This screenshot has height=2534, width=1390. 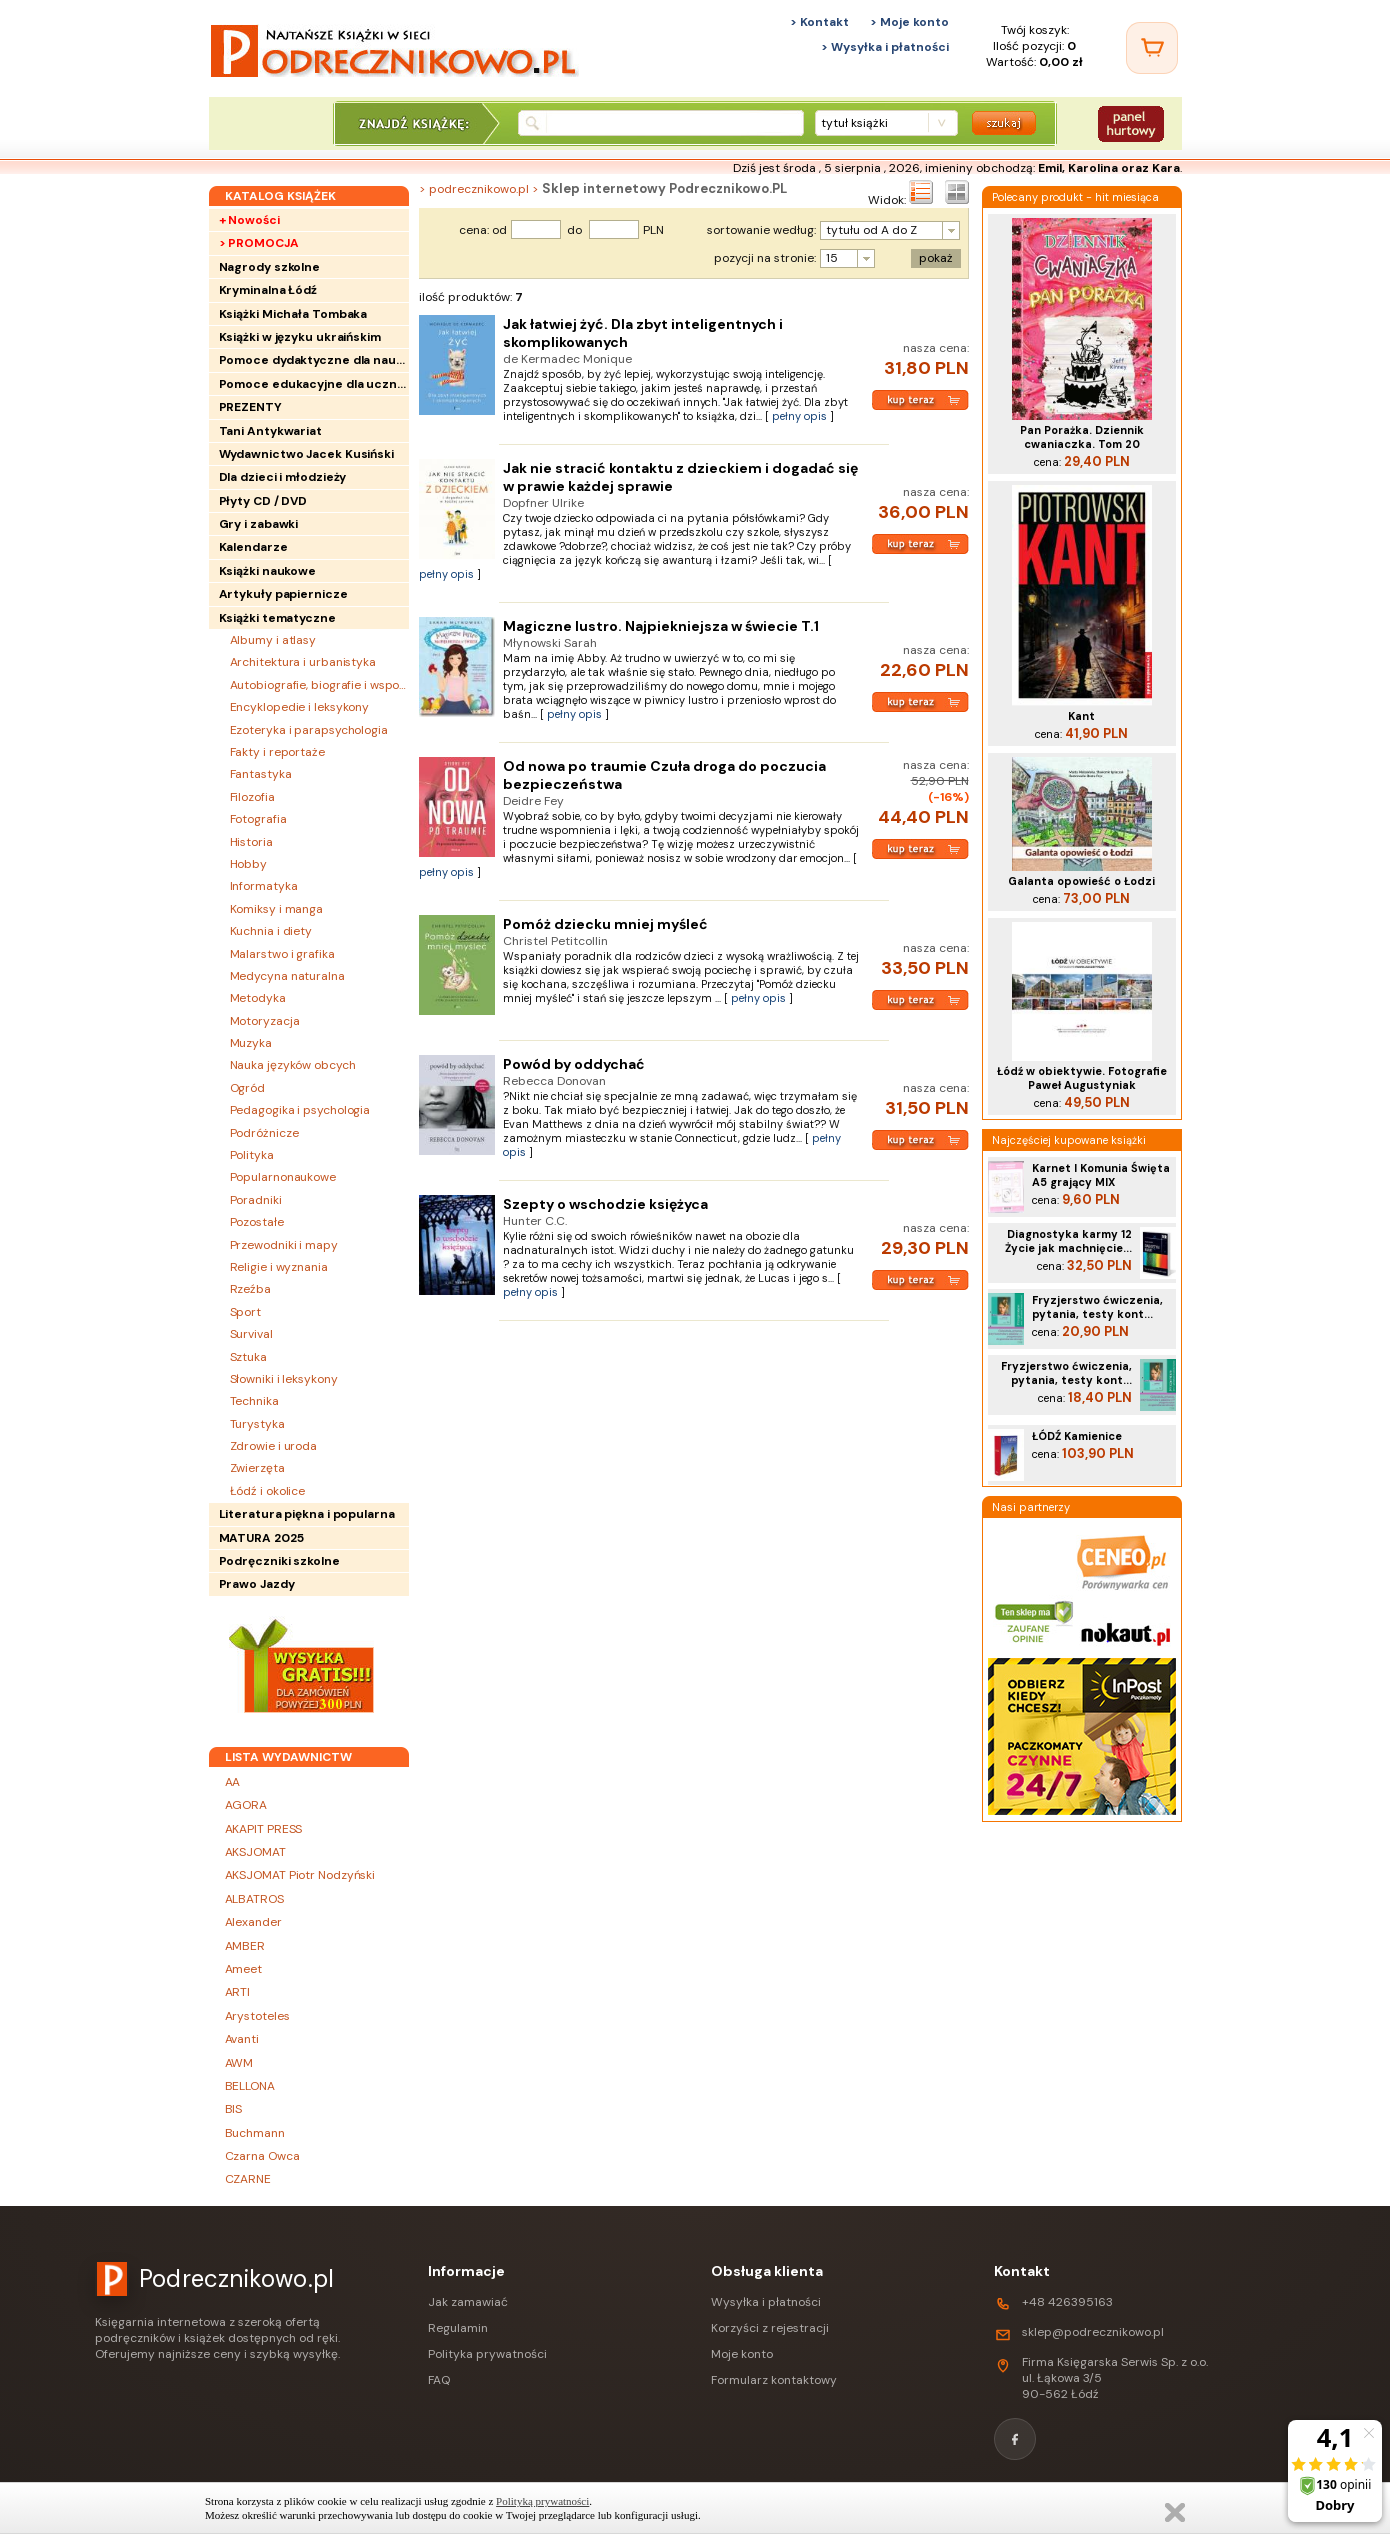 What do you see at coordinates (271, 931) in the screenshot?
I see `Kuchnia i diety` at bounding box center [271, 931].